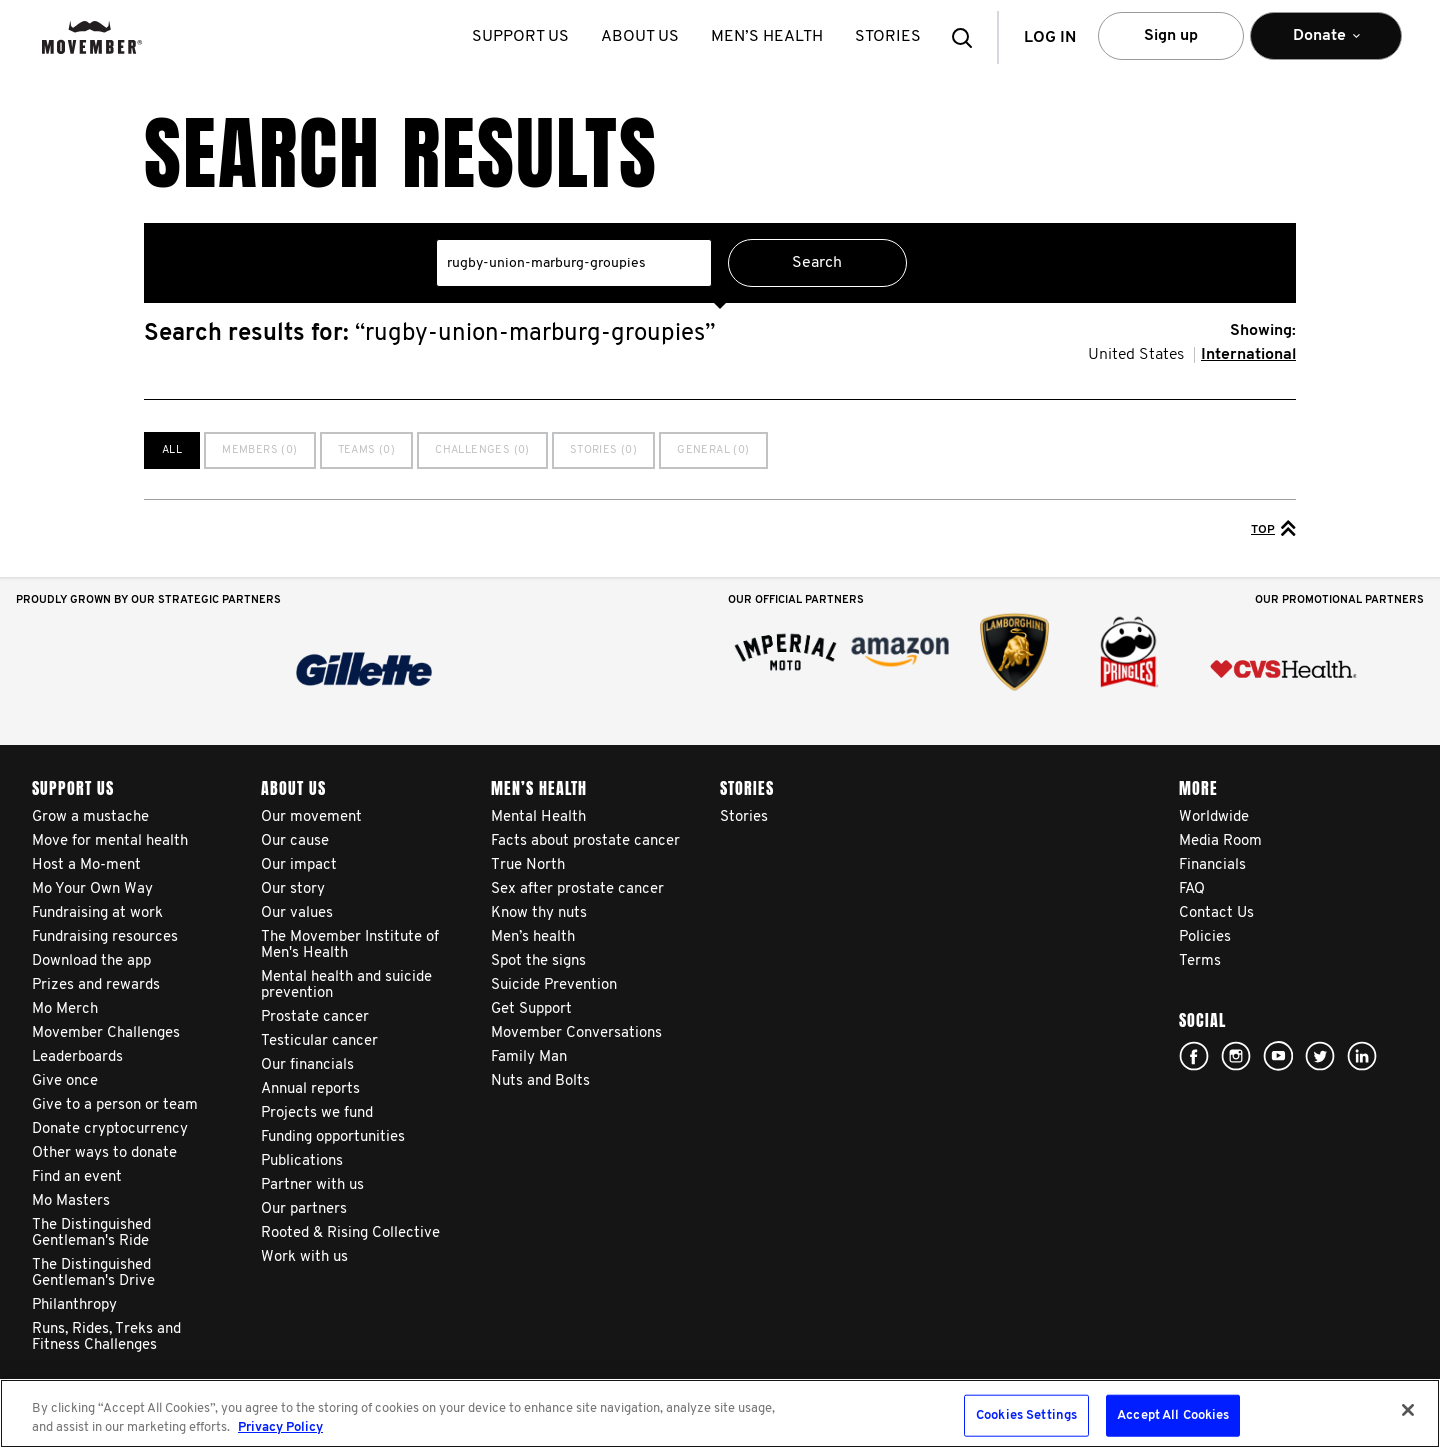 The image size is (1440, 1448). What do you see at coordinates (968, 37) in the screenshot?
I see `[button]` at bounding box center [968, 37].